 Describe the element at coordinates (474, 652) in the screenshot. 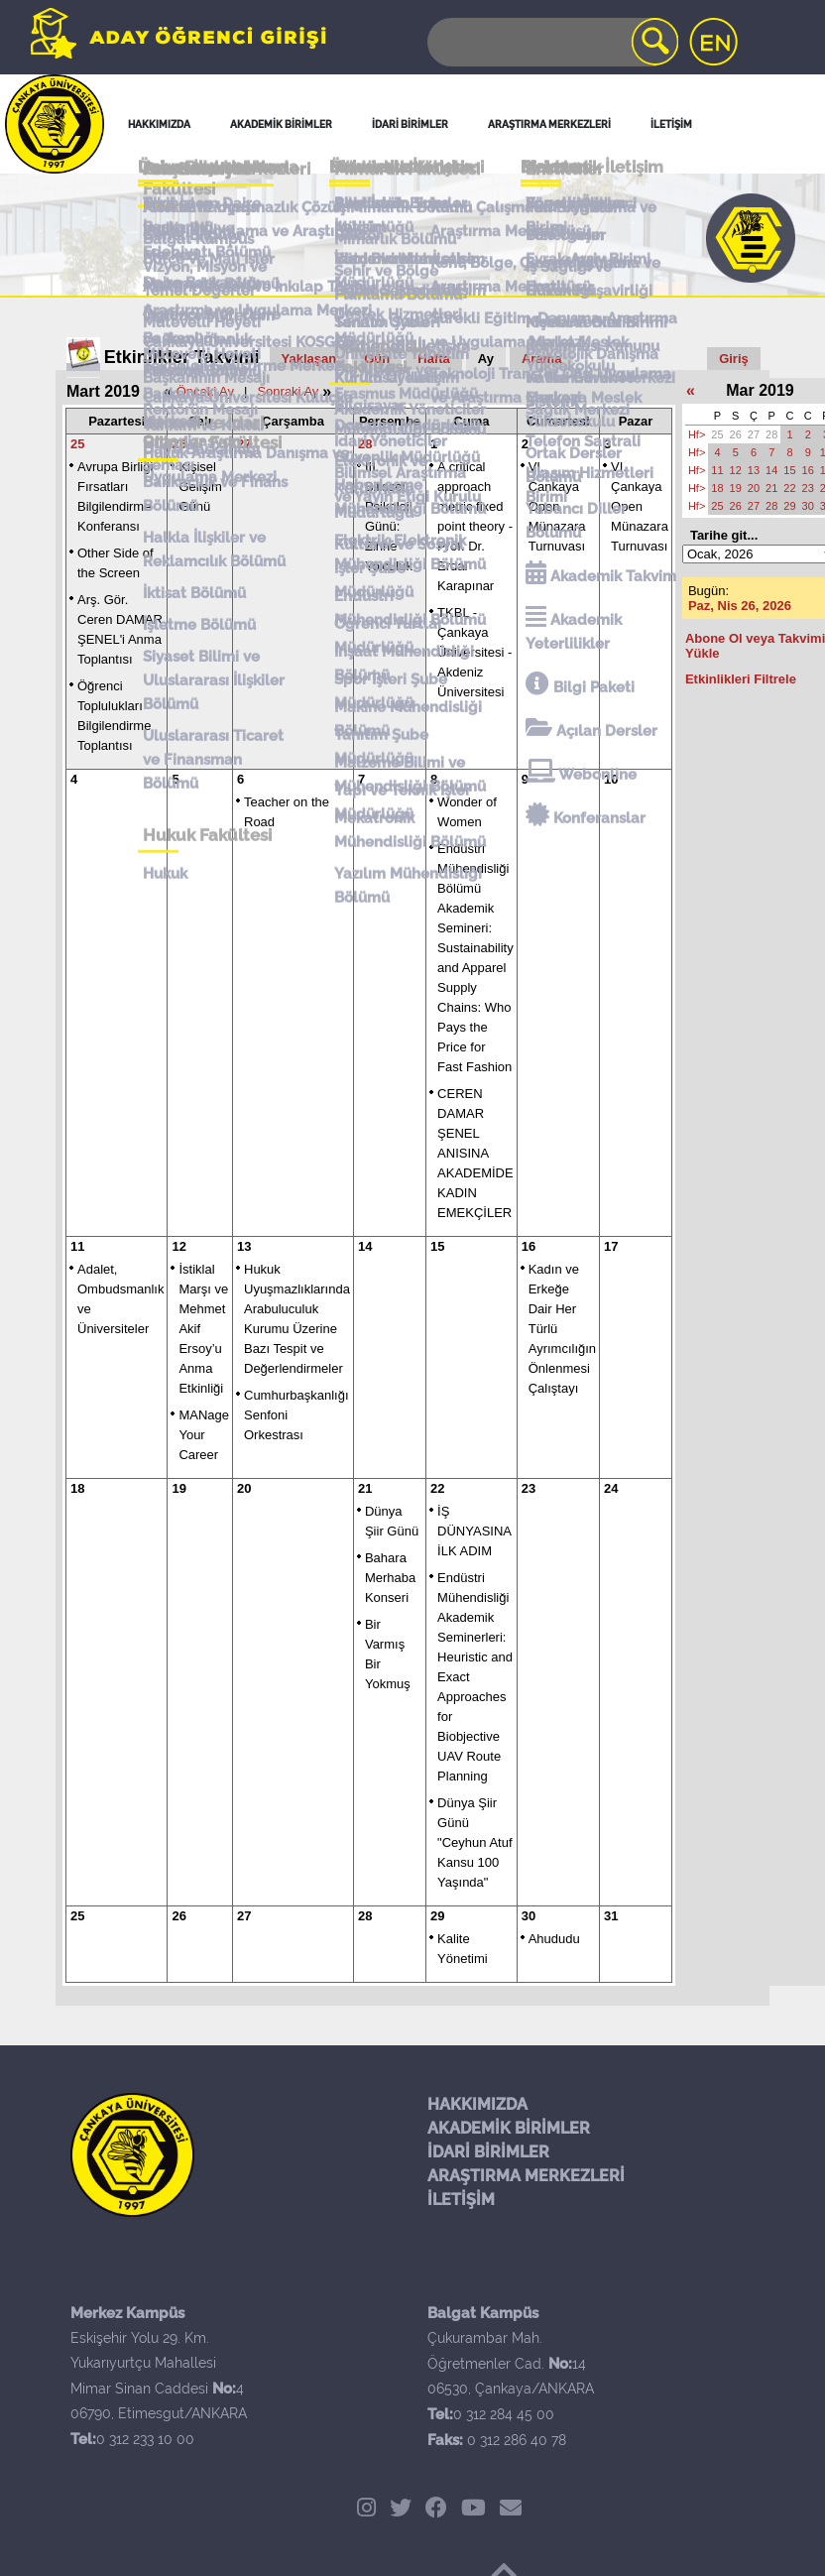

I see `TKBL - Çankaya Üniversitesi - Akdeniz Üniversitesi` at that location.